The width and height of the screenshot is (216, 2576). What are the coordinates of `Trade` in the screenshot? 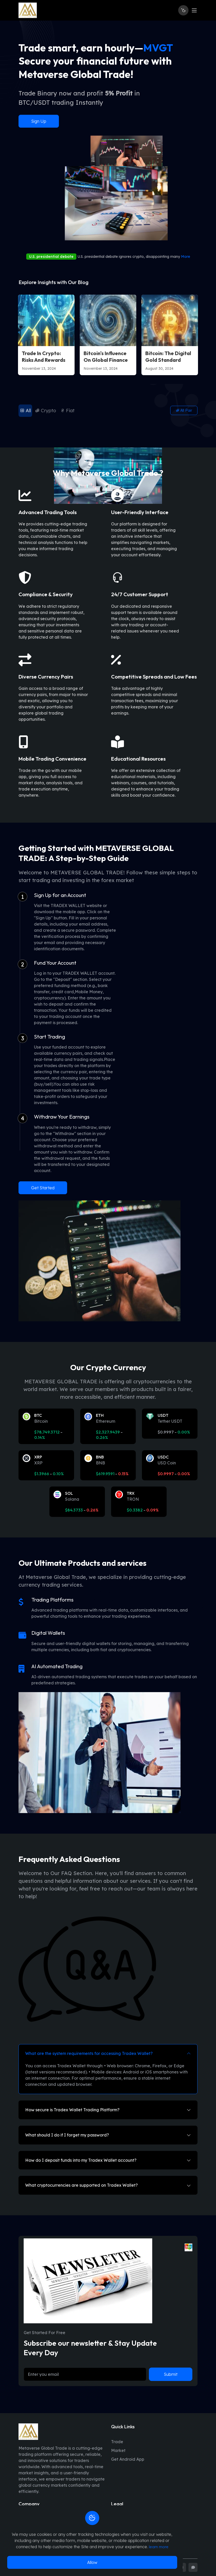 It's located at (117, 2442).